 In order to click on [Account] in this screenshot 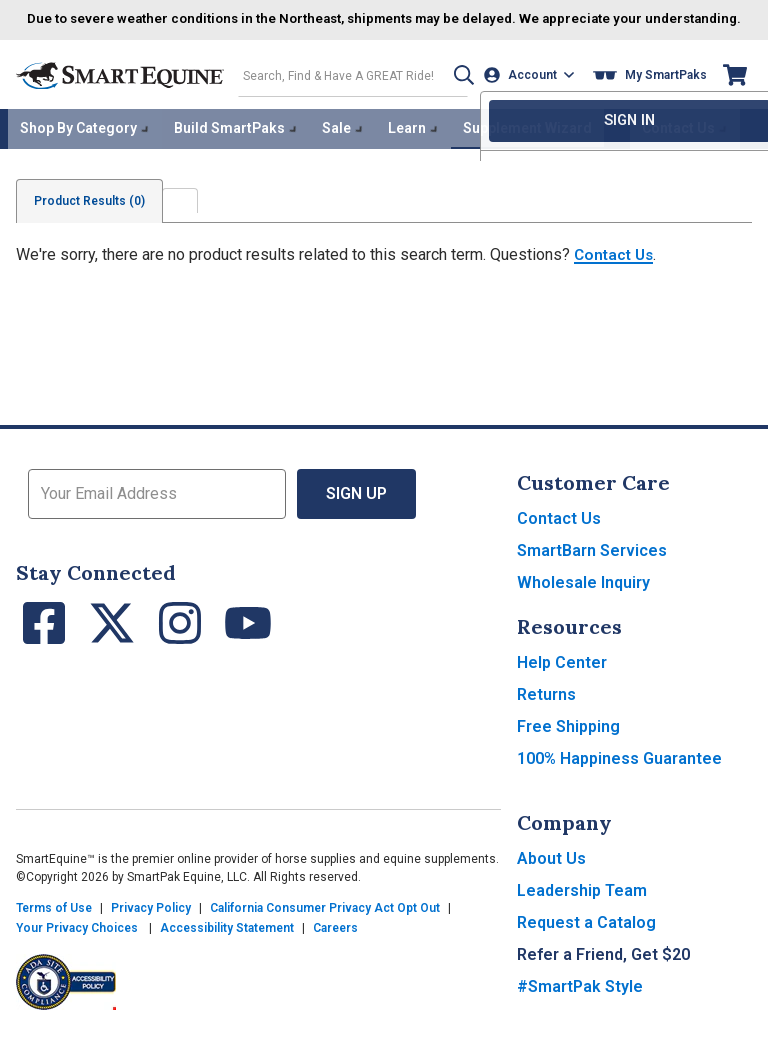, I will do `click(531, 91)`.